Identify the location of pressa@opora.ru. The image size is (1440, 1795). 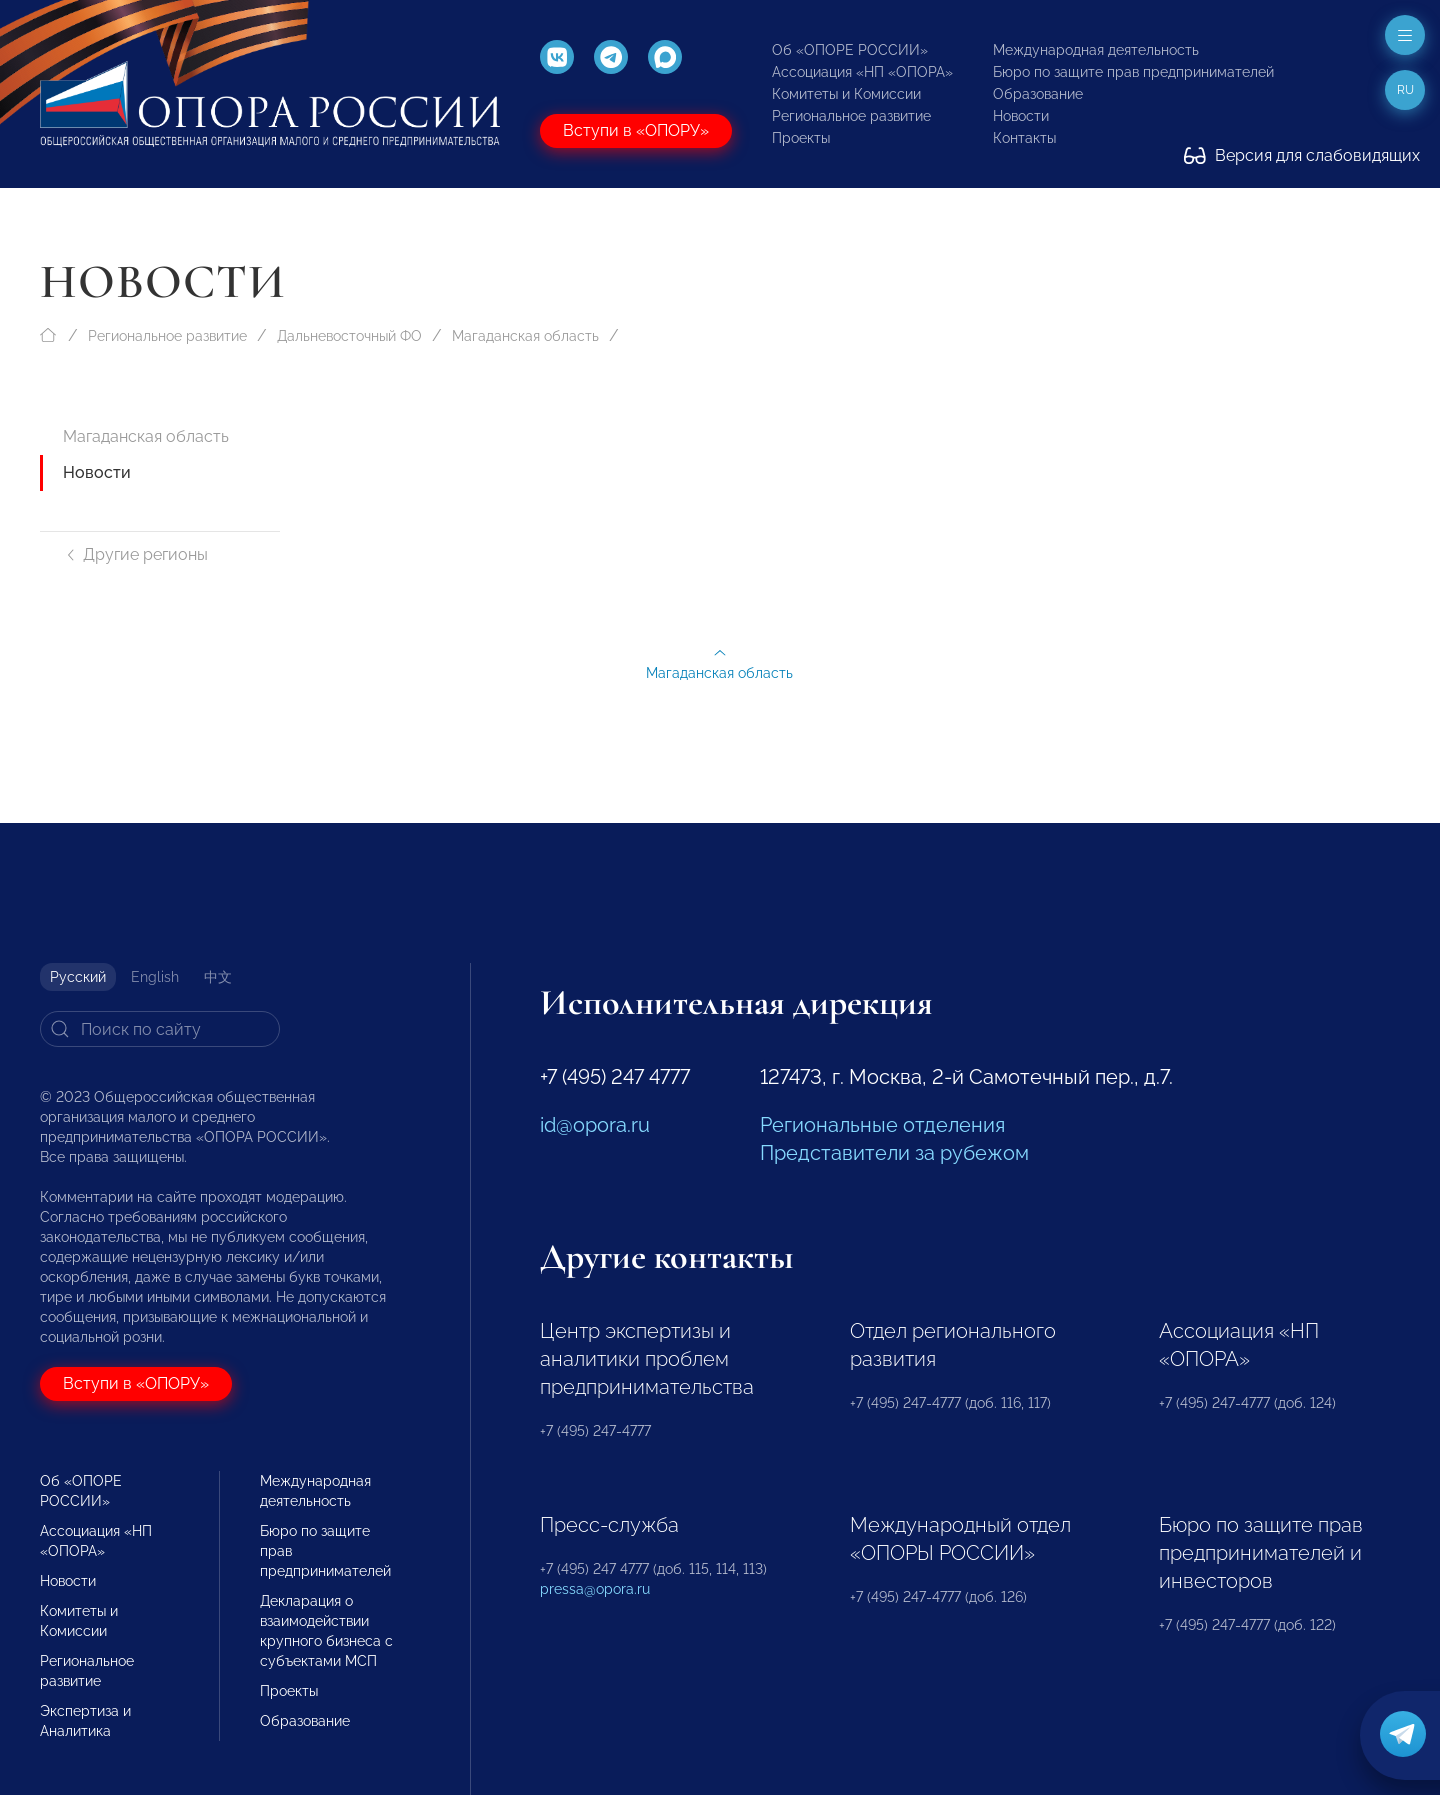
(595, 1589).